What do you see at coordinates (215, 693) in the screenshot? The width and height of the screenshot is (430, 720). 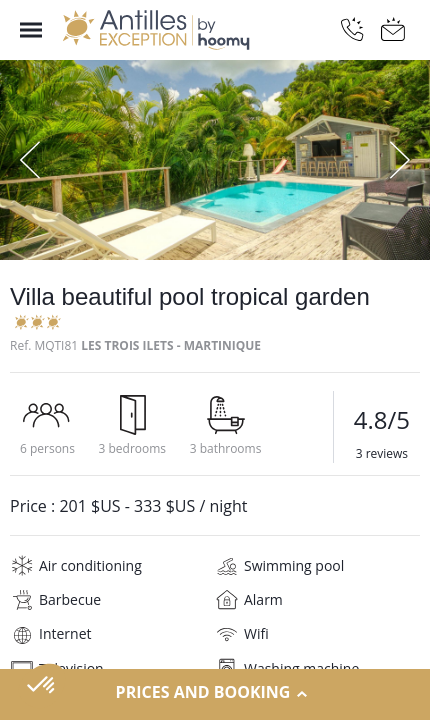 I see `Prices and Booking` at bounding box center [215, 693].